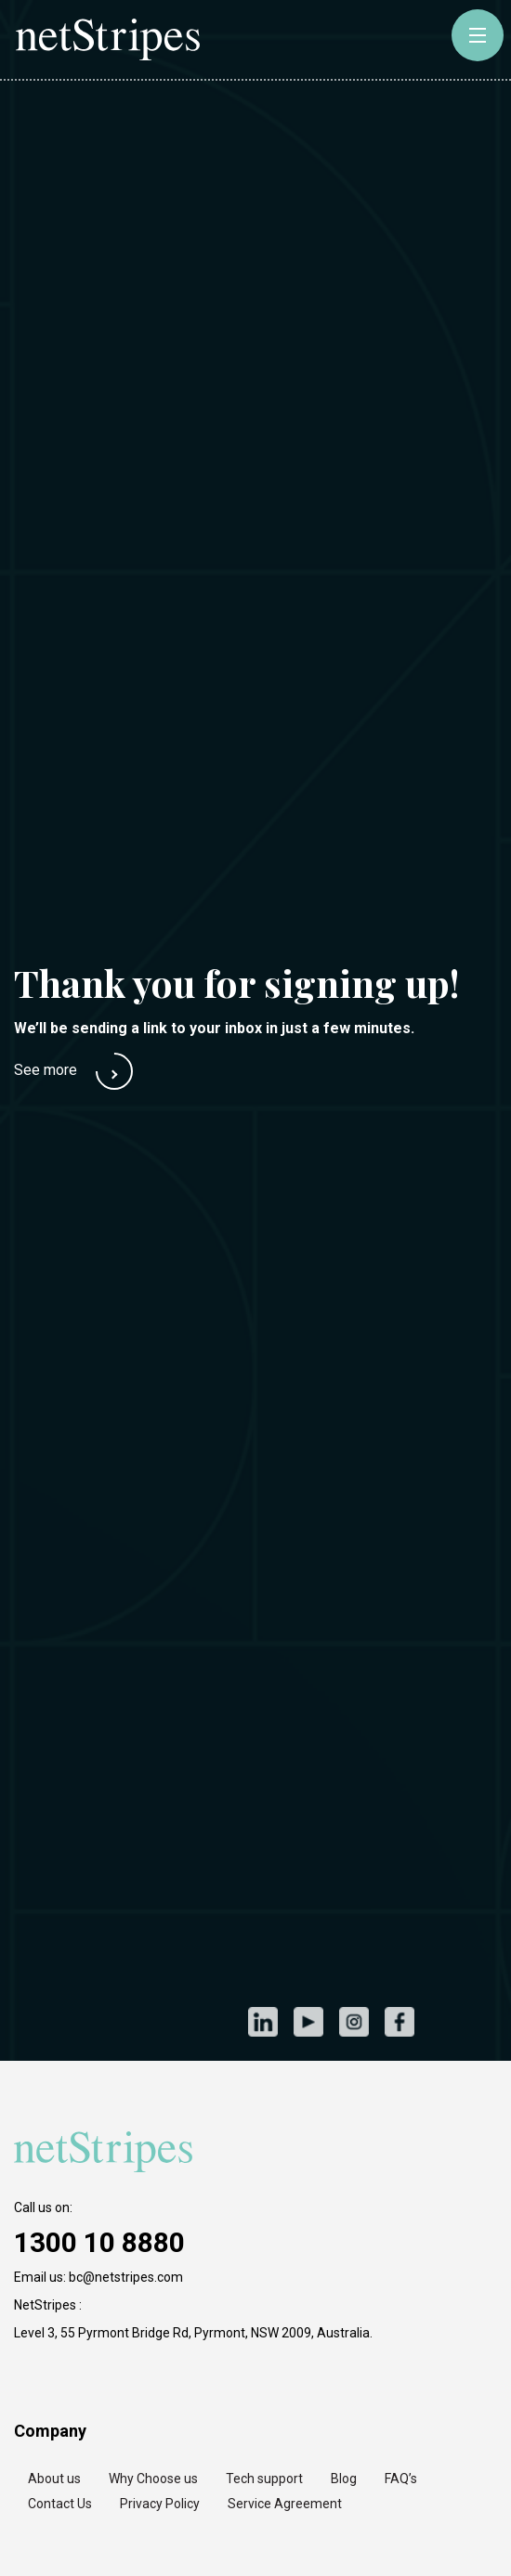  I want to click on 1300 10 8880, so click(99, 2242).